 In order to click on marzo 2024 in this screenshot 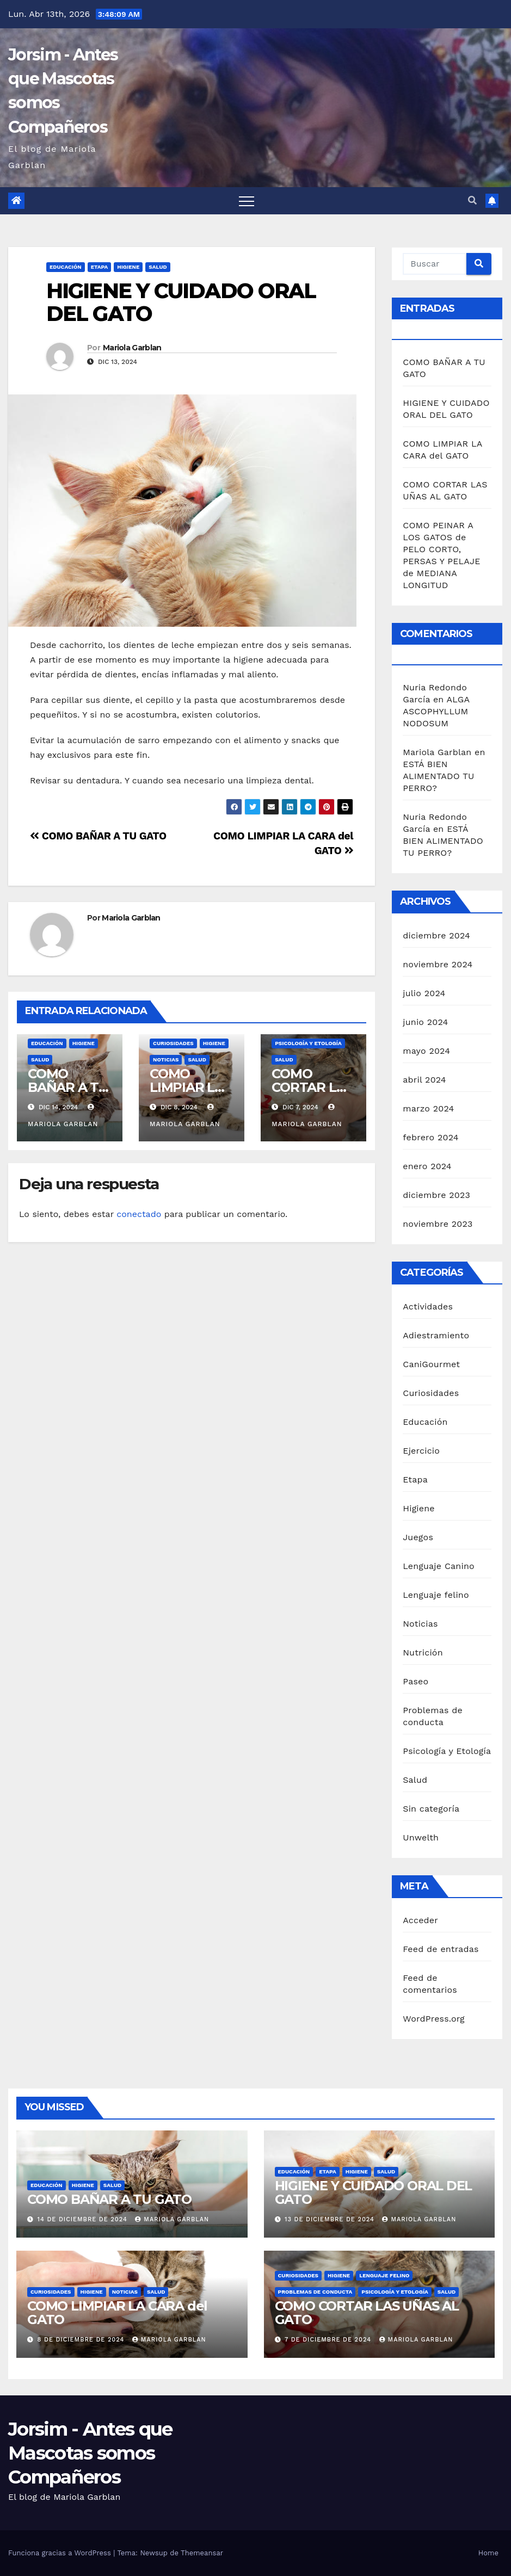, I will do `click(428, 1108)`.